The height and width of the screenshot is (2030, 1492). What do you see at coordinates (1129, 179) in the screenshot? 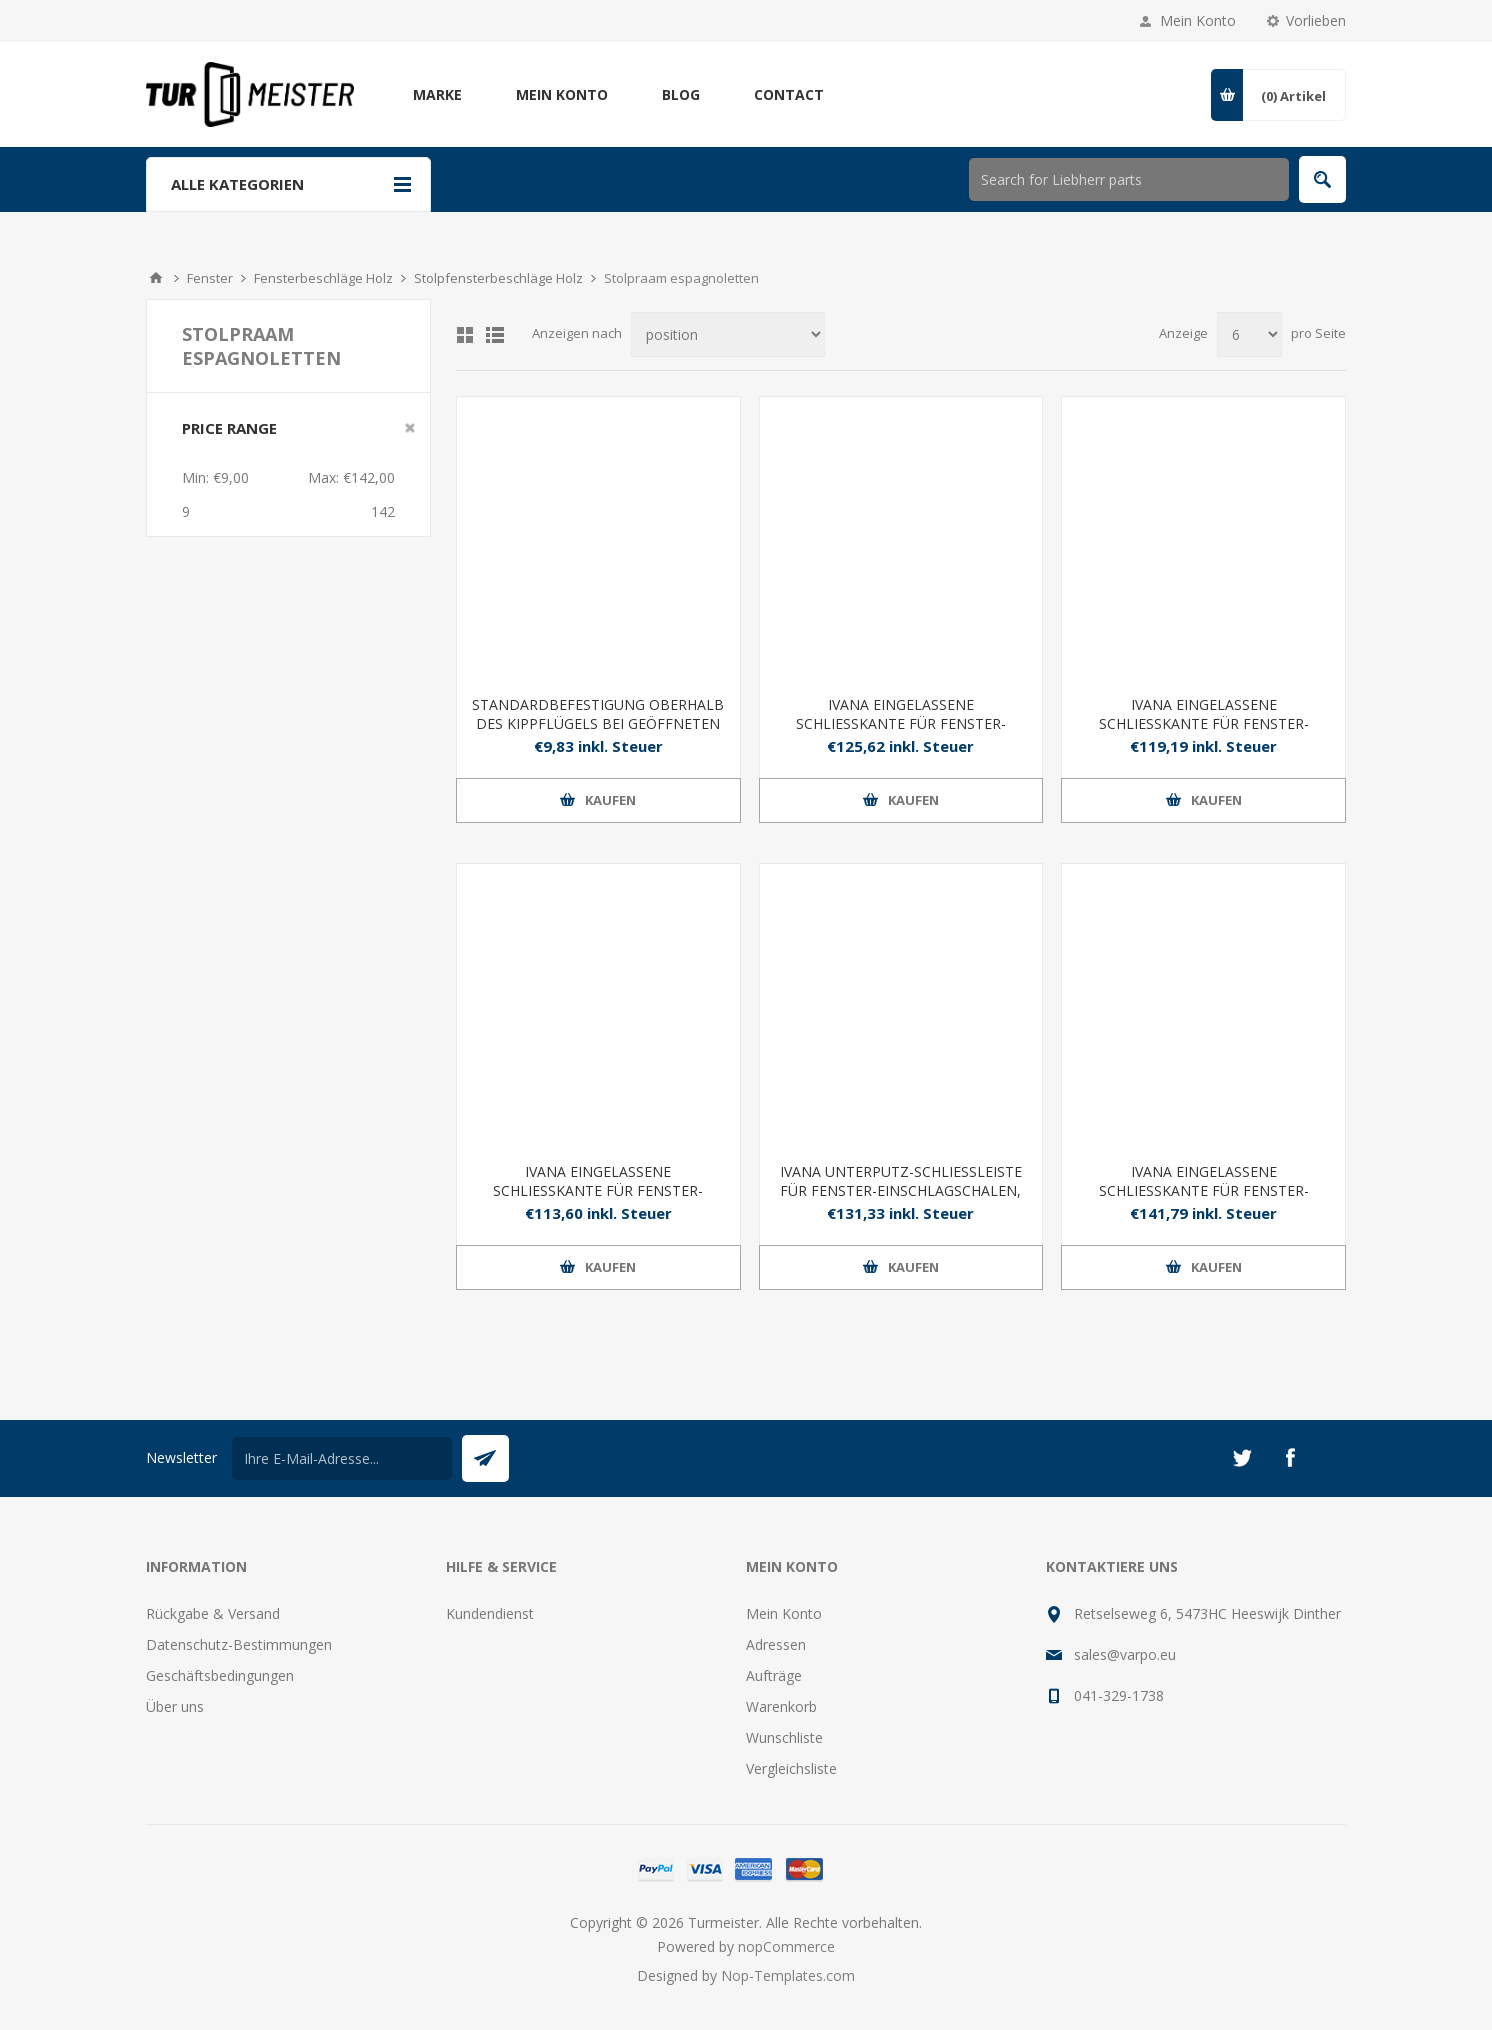
I see `[Shop durchsuchen]` at bounding box center [1129, 179].